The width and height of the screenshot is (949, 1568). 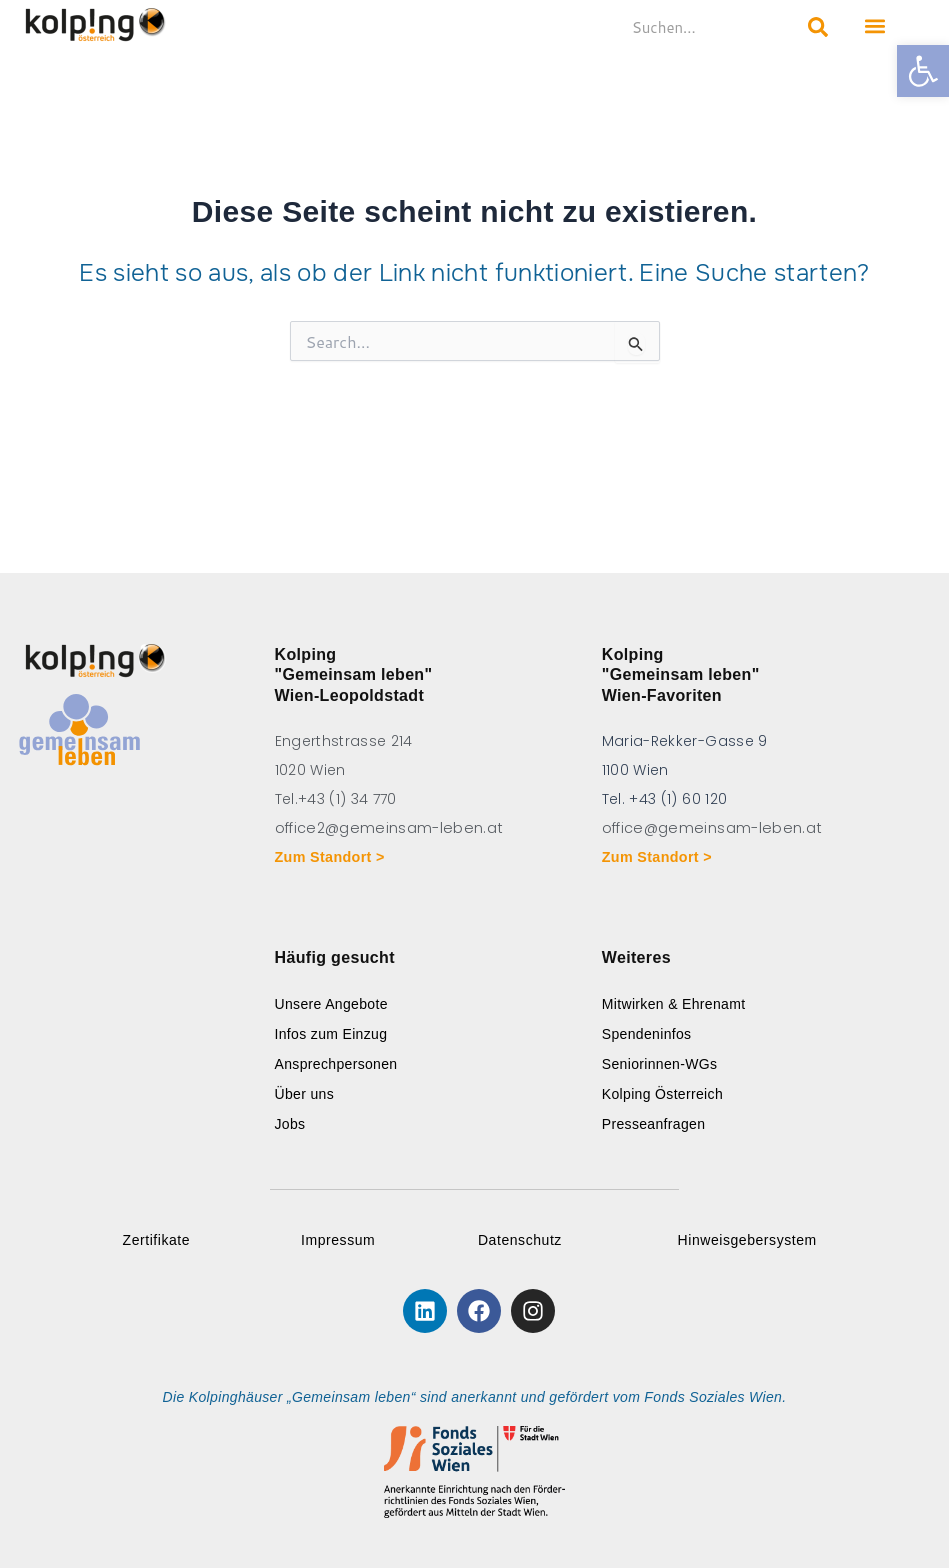 What do you see at coordinates (386, 828) in the screenshot?
I see `office2@gemeinsam-leben.at` at bounding box center [386, 828].